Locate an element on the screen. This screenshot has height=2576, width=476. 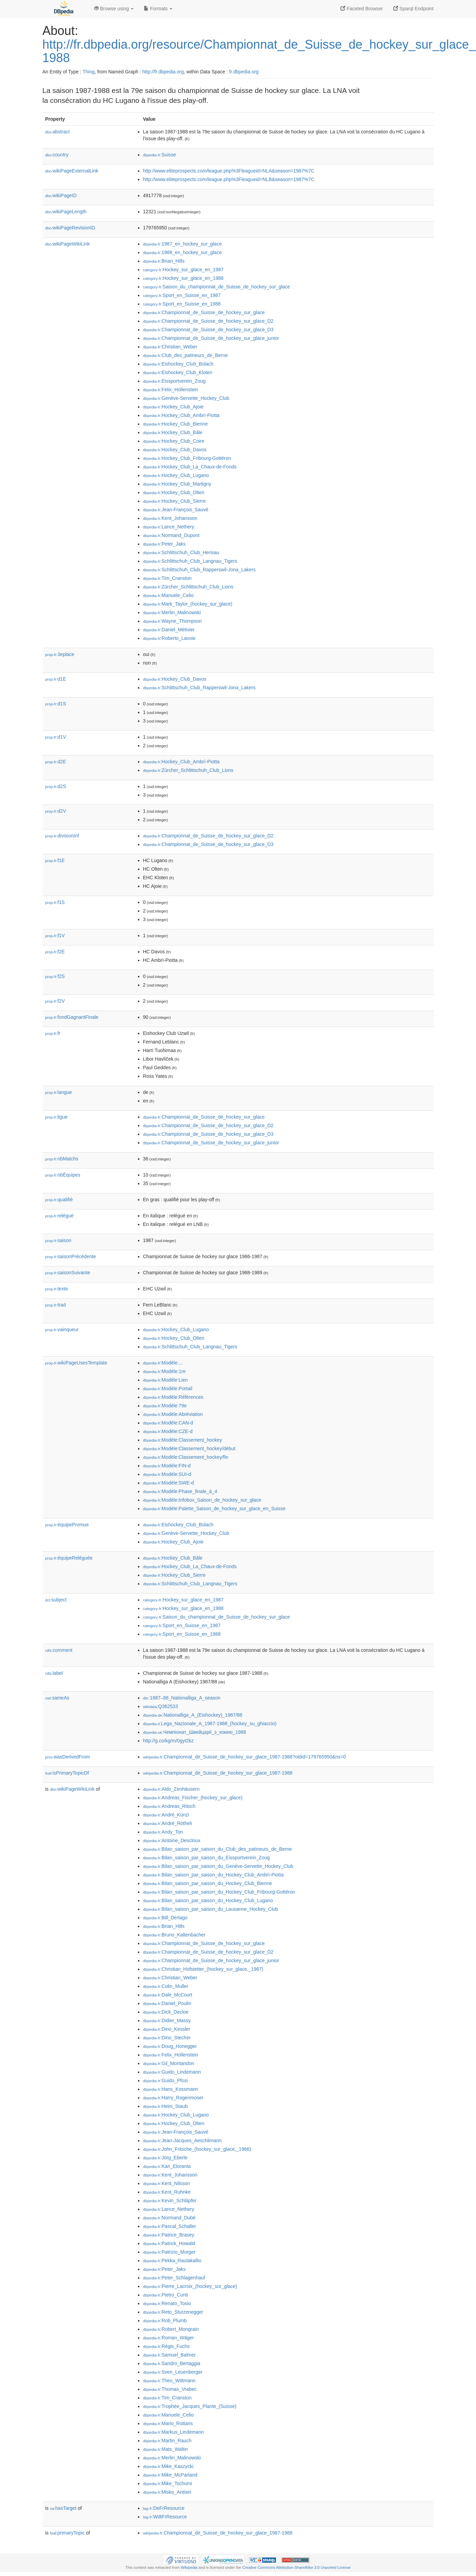
:Schlittschuh_Club_Langnau_Tigers is located at coordinates (190, 561).